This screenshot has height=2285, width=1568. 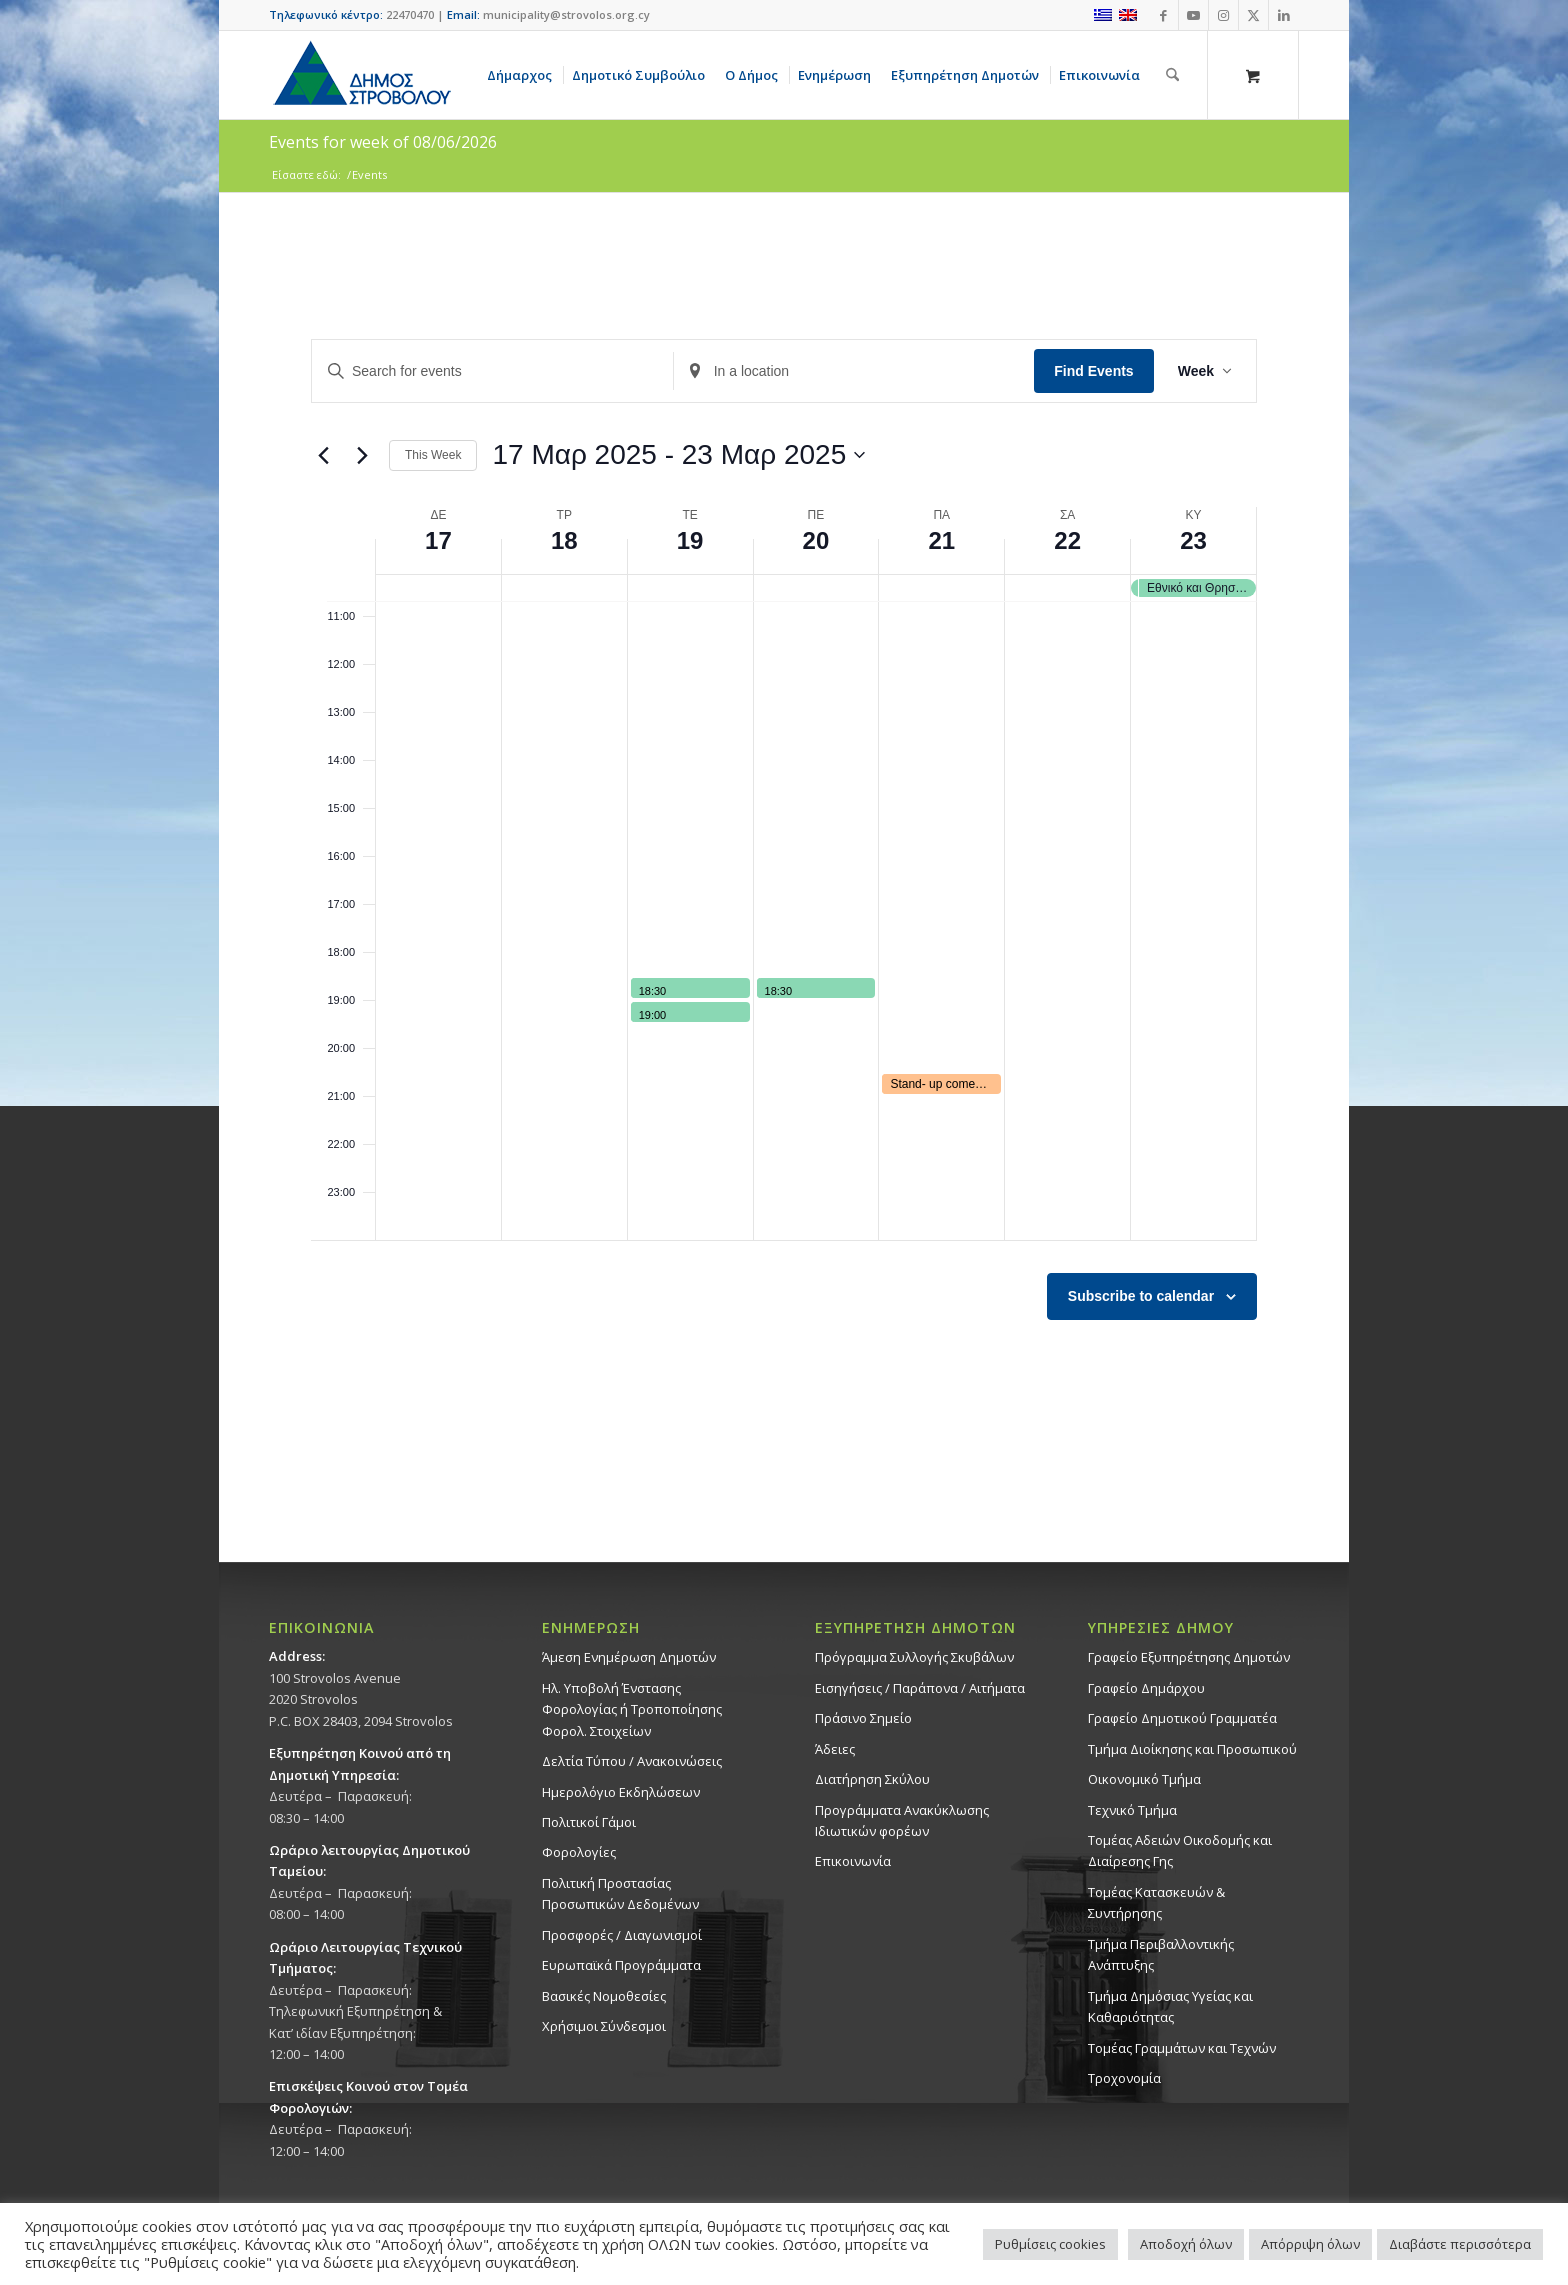 What do you see at coordinates (1124, 2078) in the screenshot?
I see `Τροχονομία` at bounding box center [1124, 2078].